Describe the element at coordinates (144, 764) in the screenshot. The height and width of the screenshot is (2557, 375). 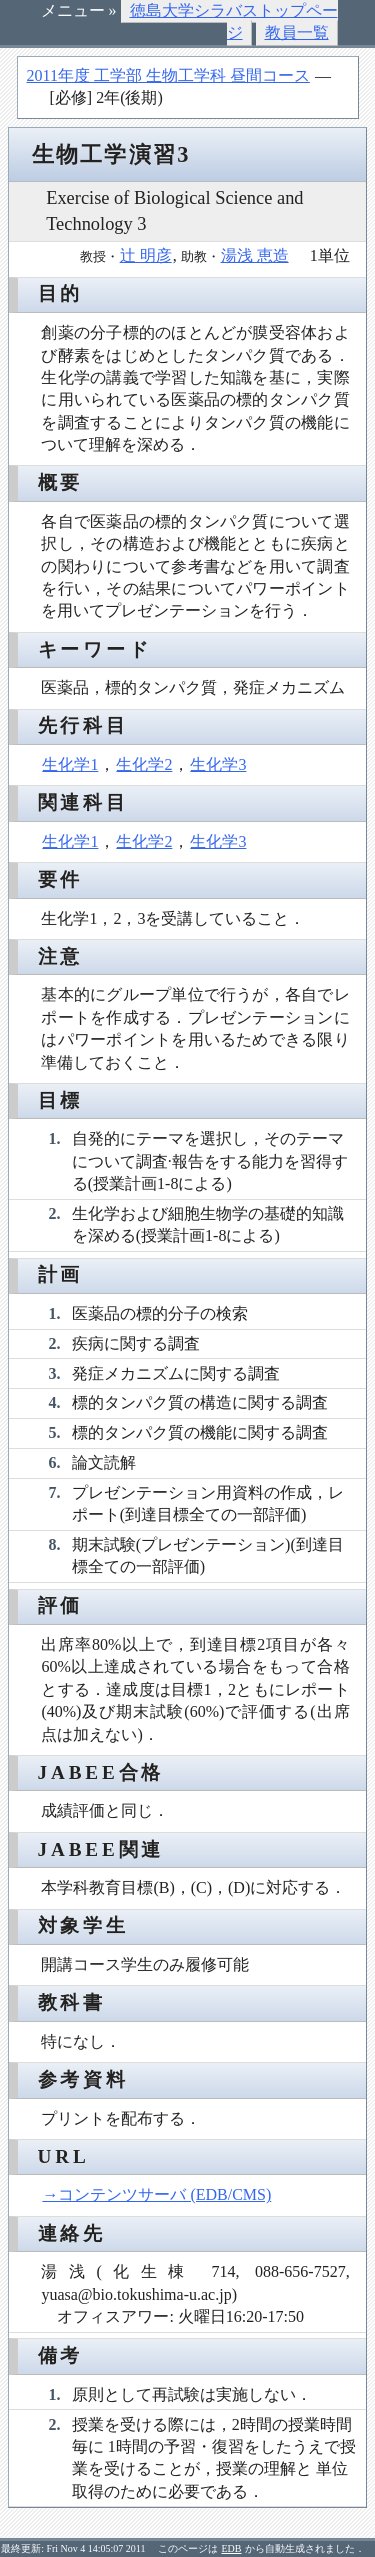
I see `生化学2` at that location.